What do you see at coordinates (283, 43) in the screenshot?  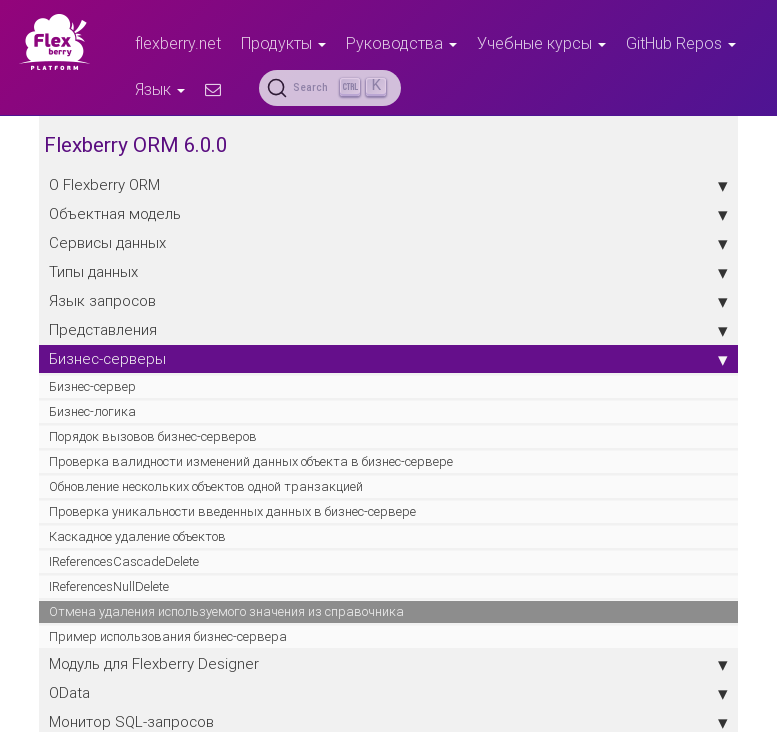 I see `Продукты` at bounding box center [283, 43].